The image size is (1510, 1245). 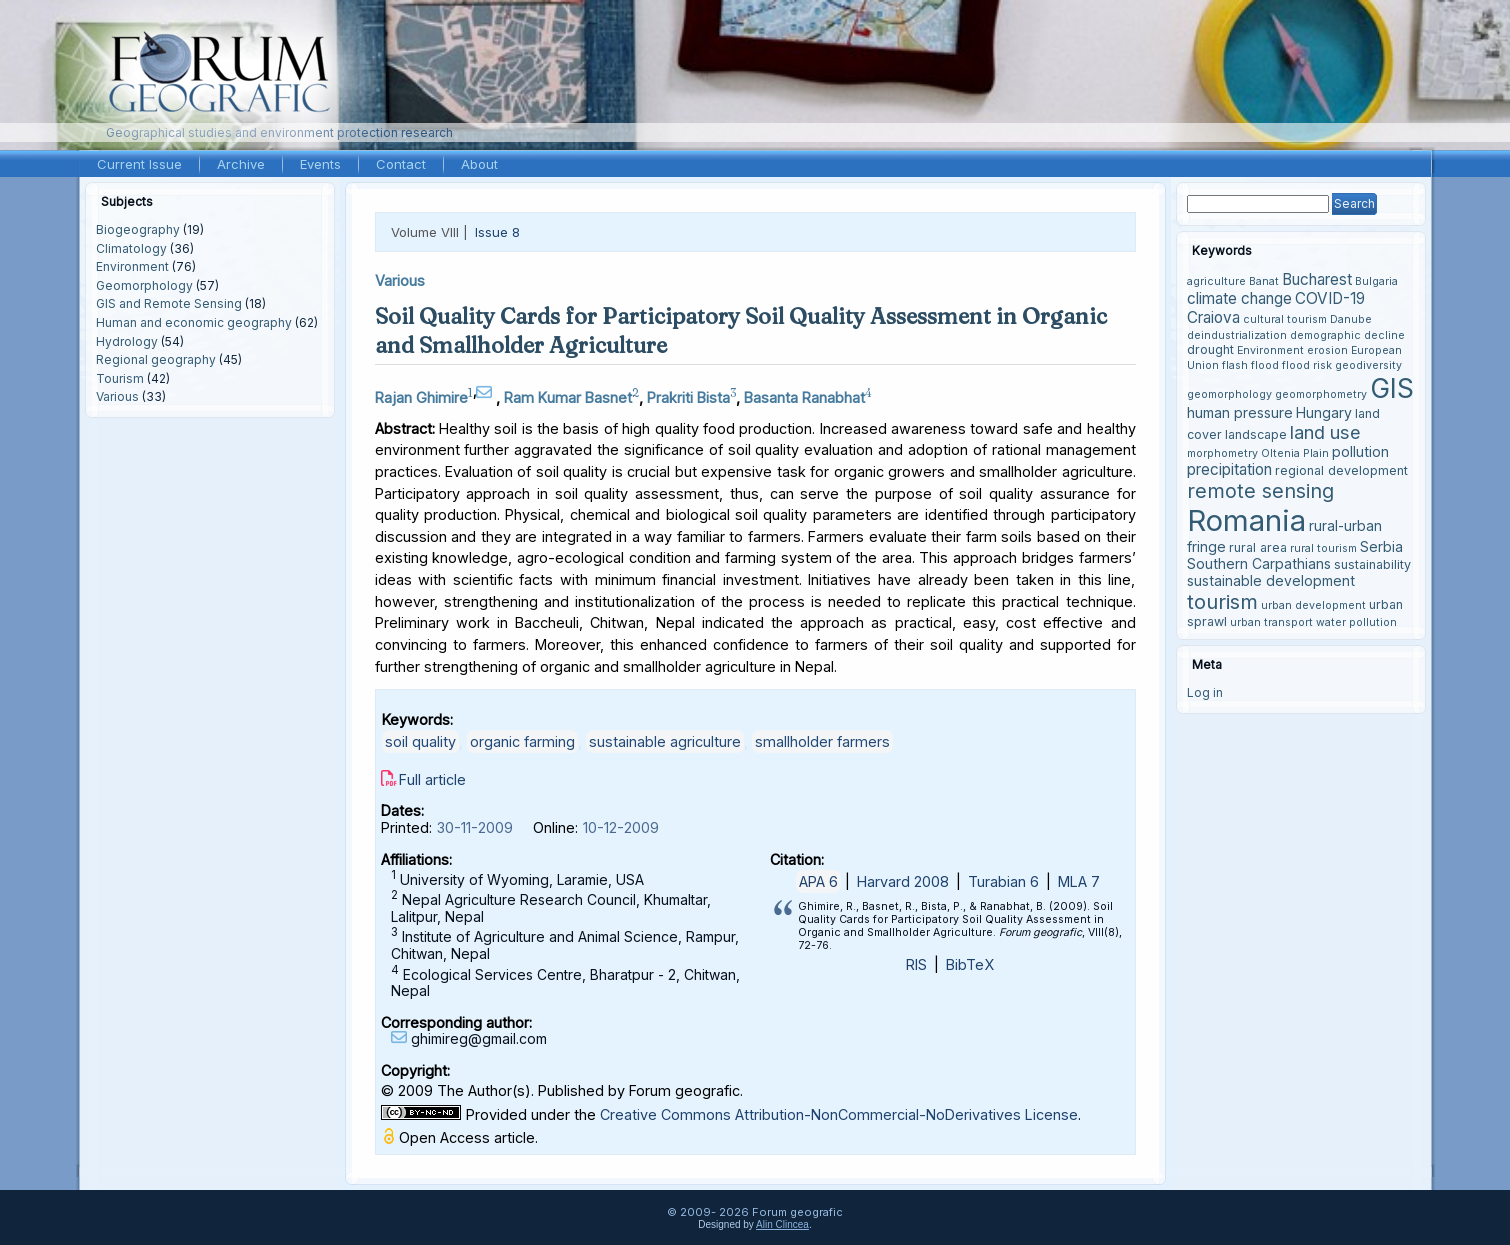 I want to click on Craiova [Craiova (6 items)], so click(x=1213, y=317).